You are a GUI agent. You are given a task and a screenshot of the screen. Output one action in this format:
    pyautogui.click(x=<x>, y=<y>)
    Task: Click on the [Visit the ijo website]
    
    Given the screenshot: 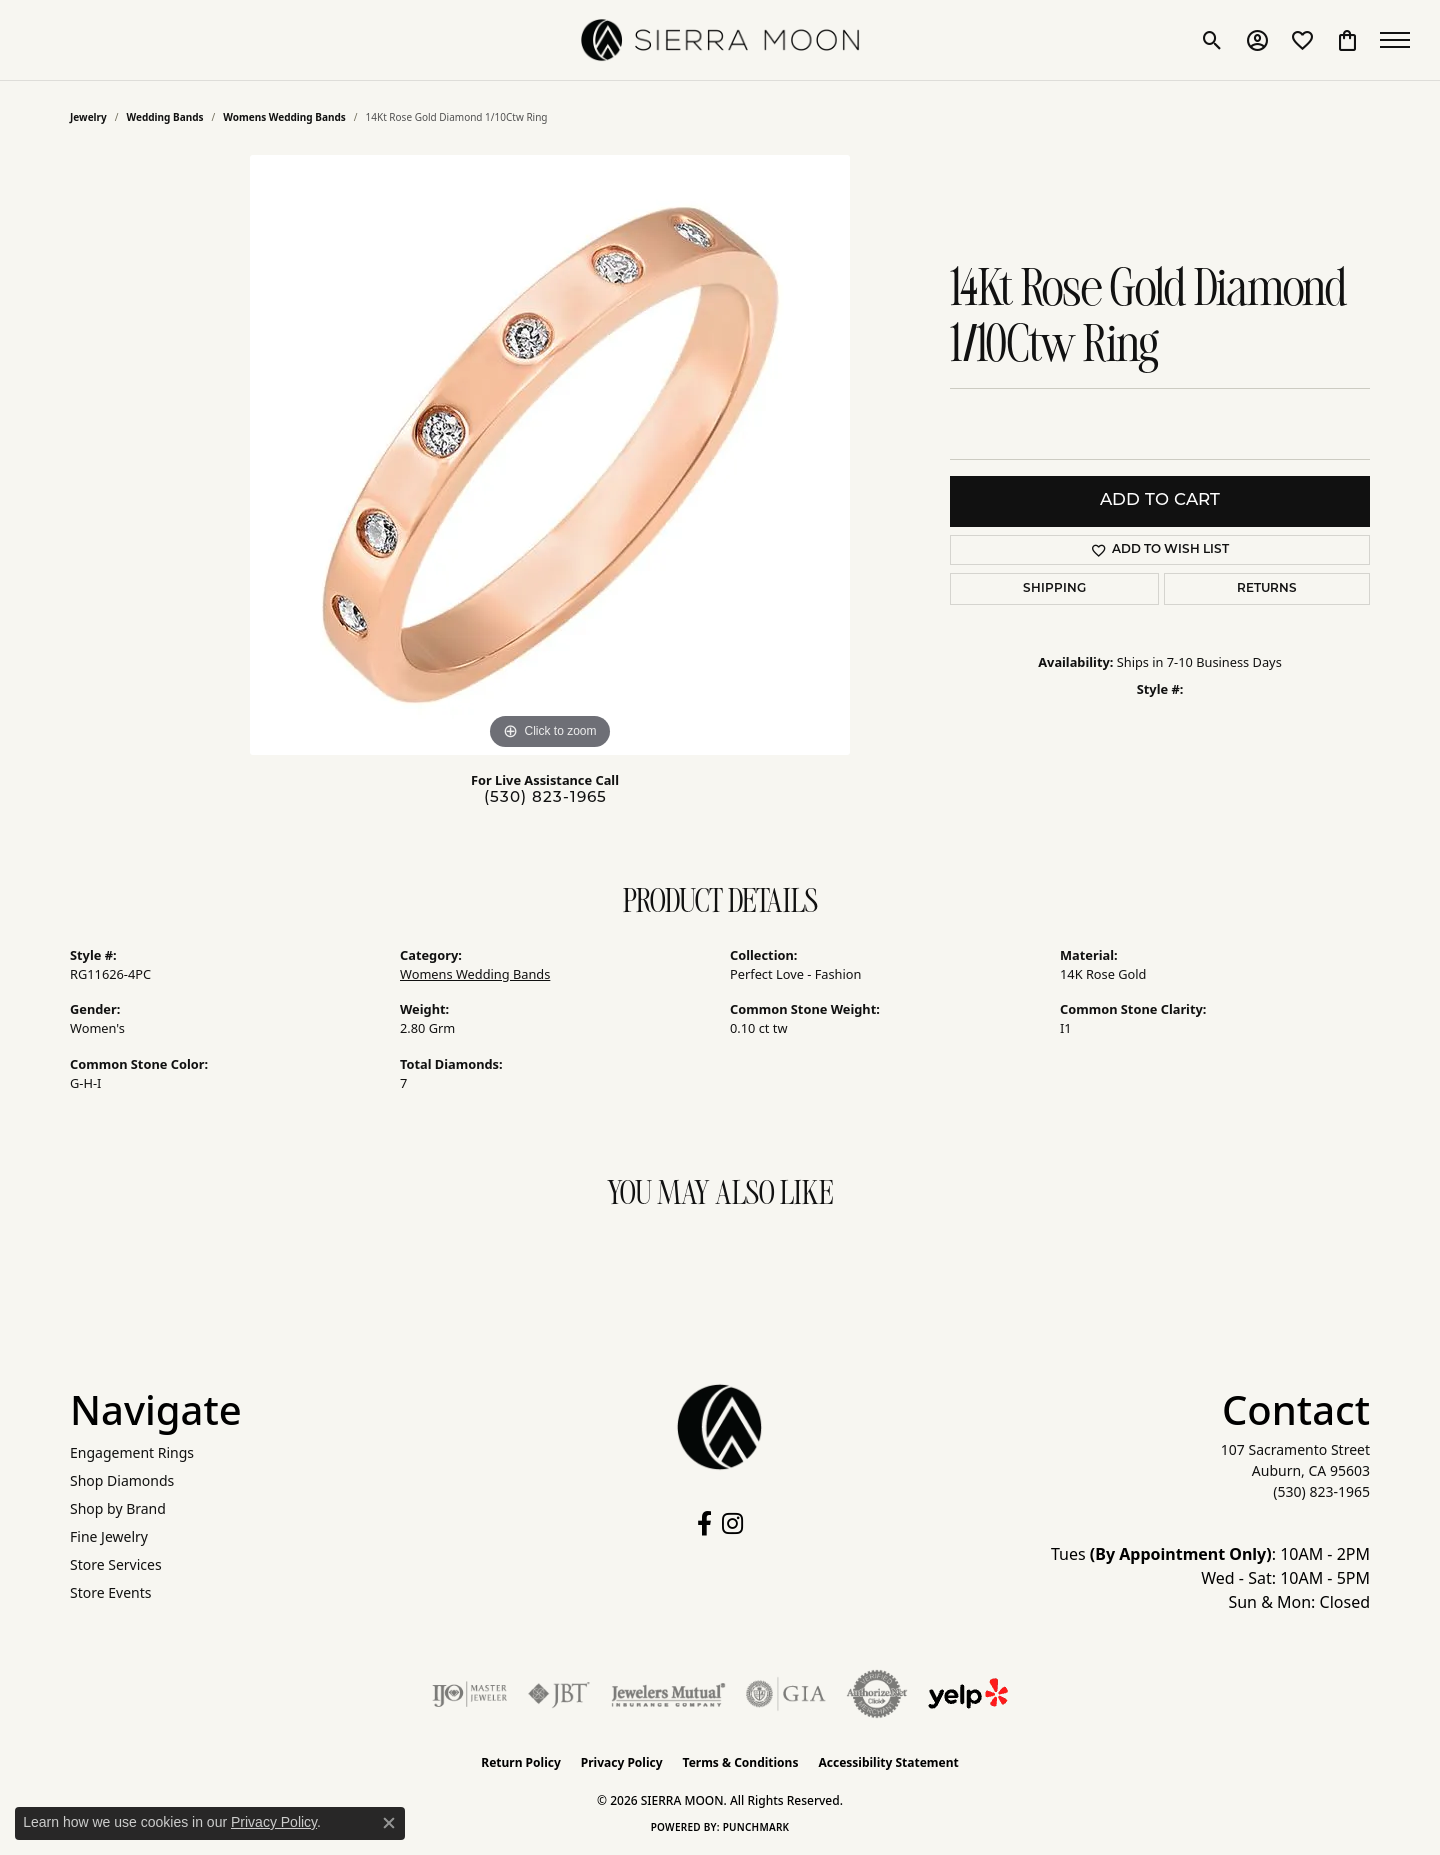 What is the action you would take?
    pyautogui.click(x=469, y=1694)
    